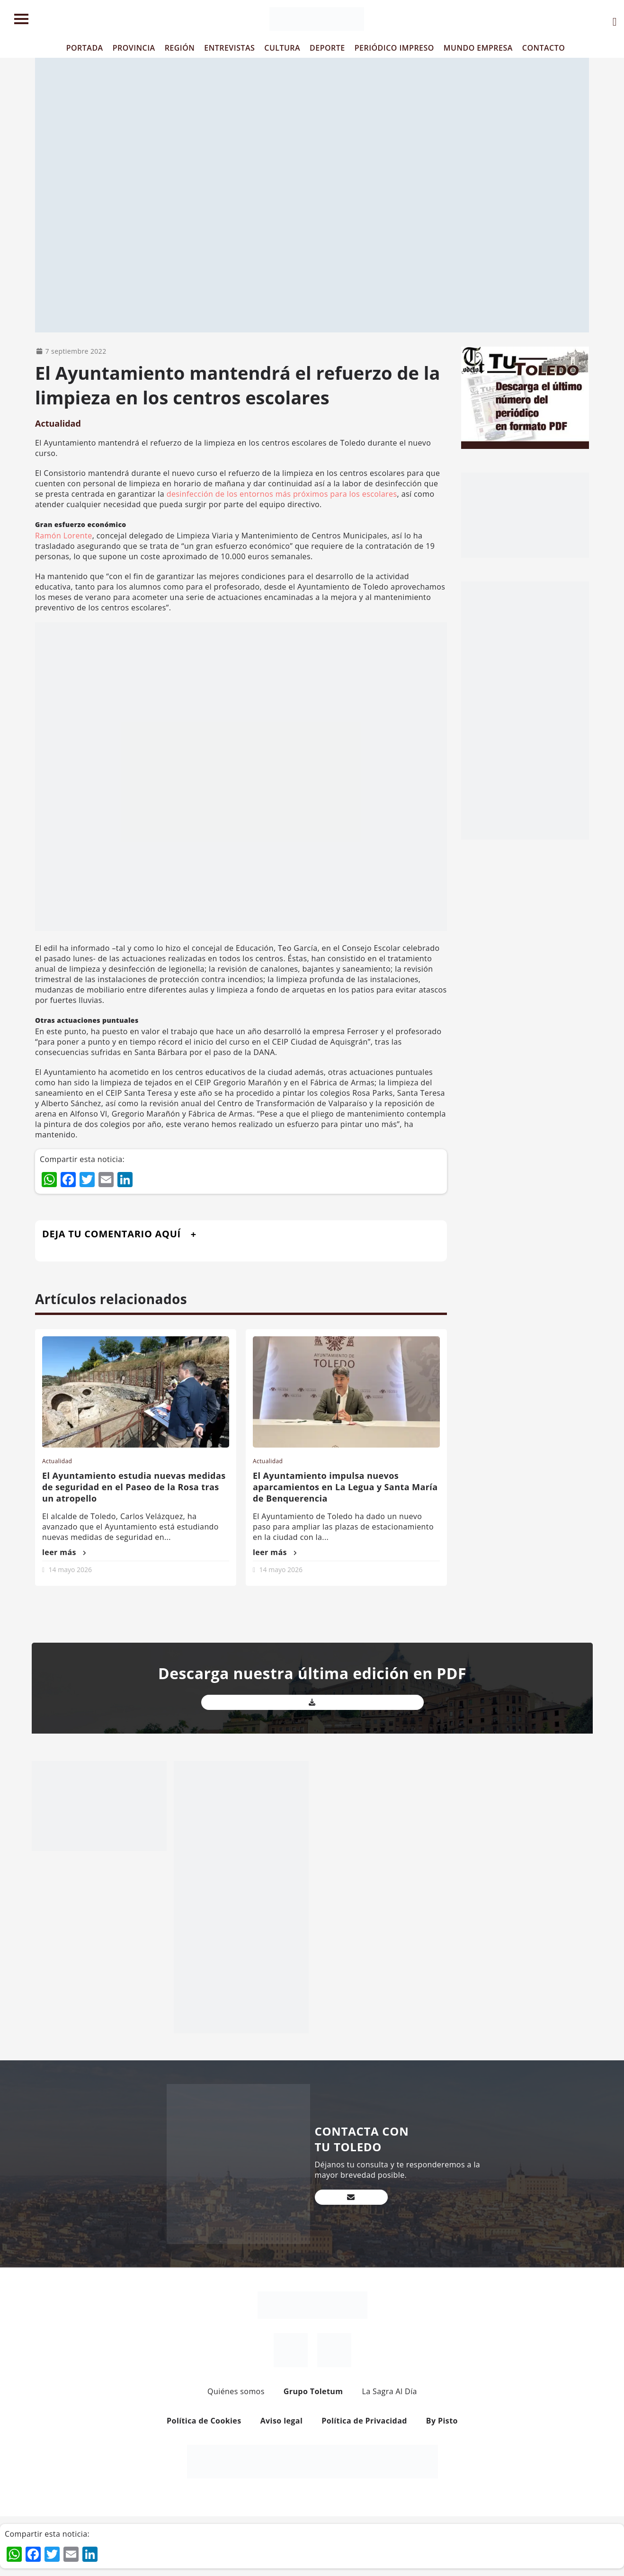  Describe the element at coordinates (134, 1487) in the screenshot. I see `El Ayuntamiento estudia nuevas medidas de seguridad en el Paseo de la Rosa tras un atropello` at that location.